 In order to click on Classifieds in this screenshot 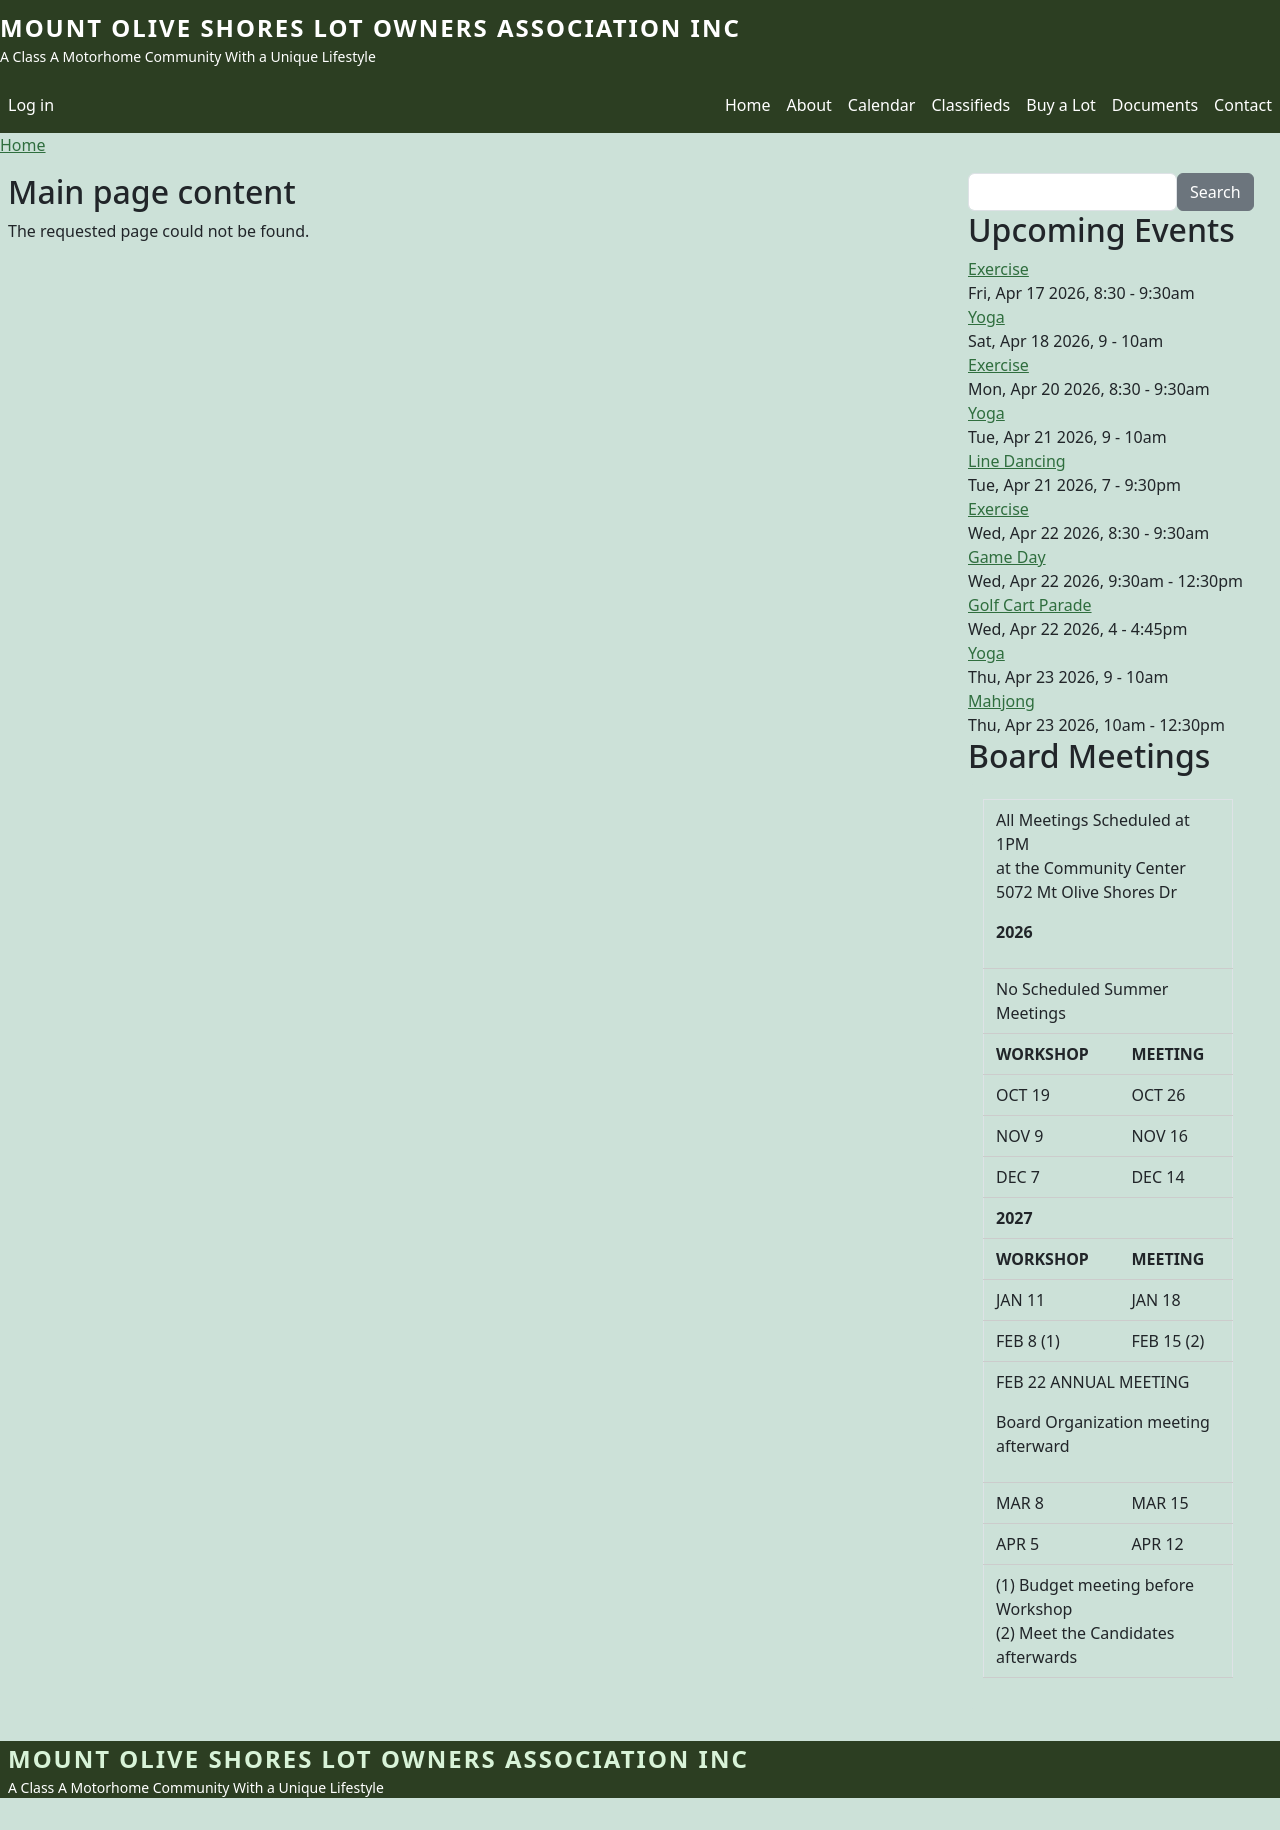, I will do `click(970, 105)`.